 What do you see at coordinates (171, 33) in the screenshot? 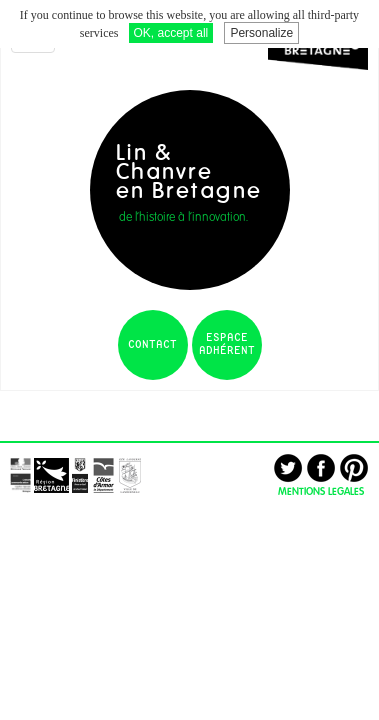
I see `OK, accept all` at bounding box center [171, 33].